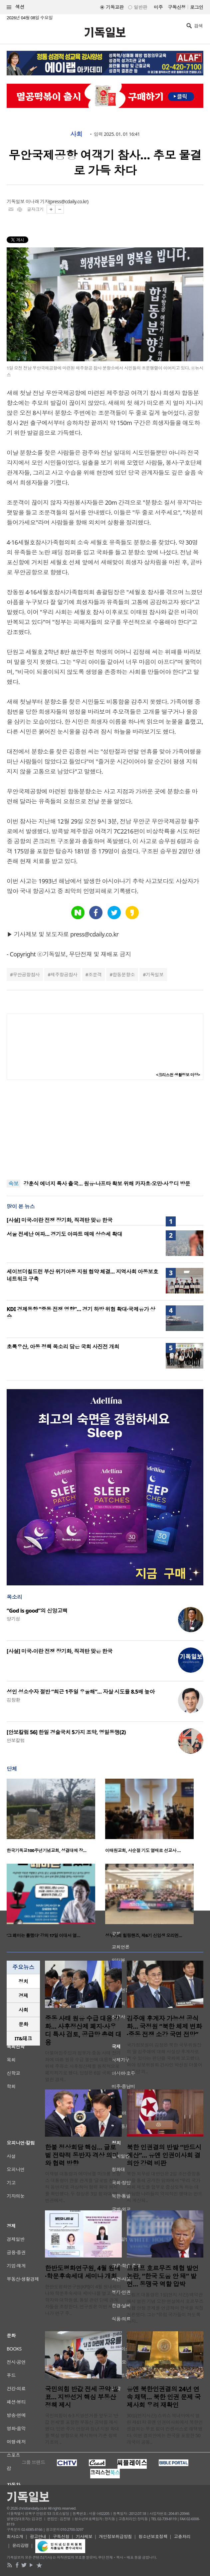 The width and height of the screenshot is (210, 2576). I want to click on 국민의힘 반값 전세 공약 발표… 지방선거 핵심 부동산 정책 제시, so click(81, 2397).